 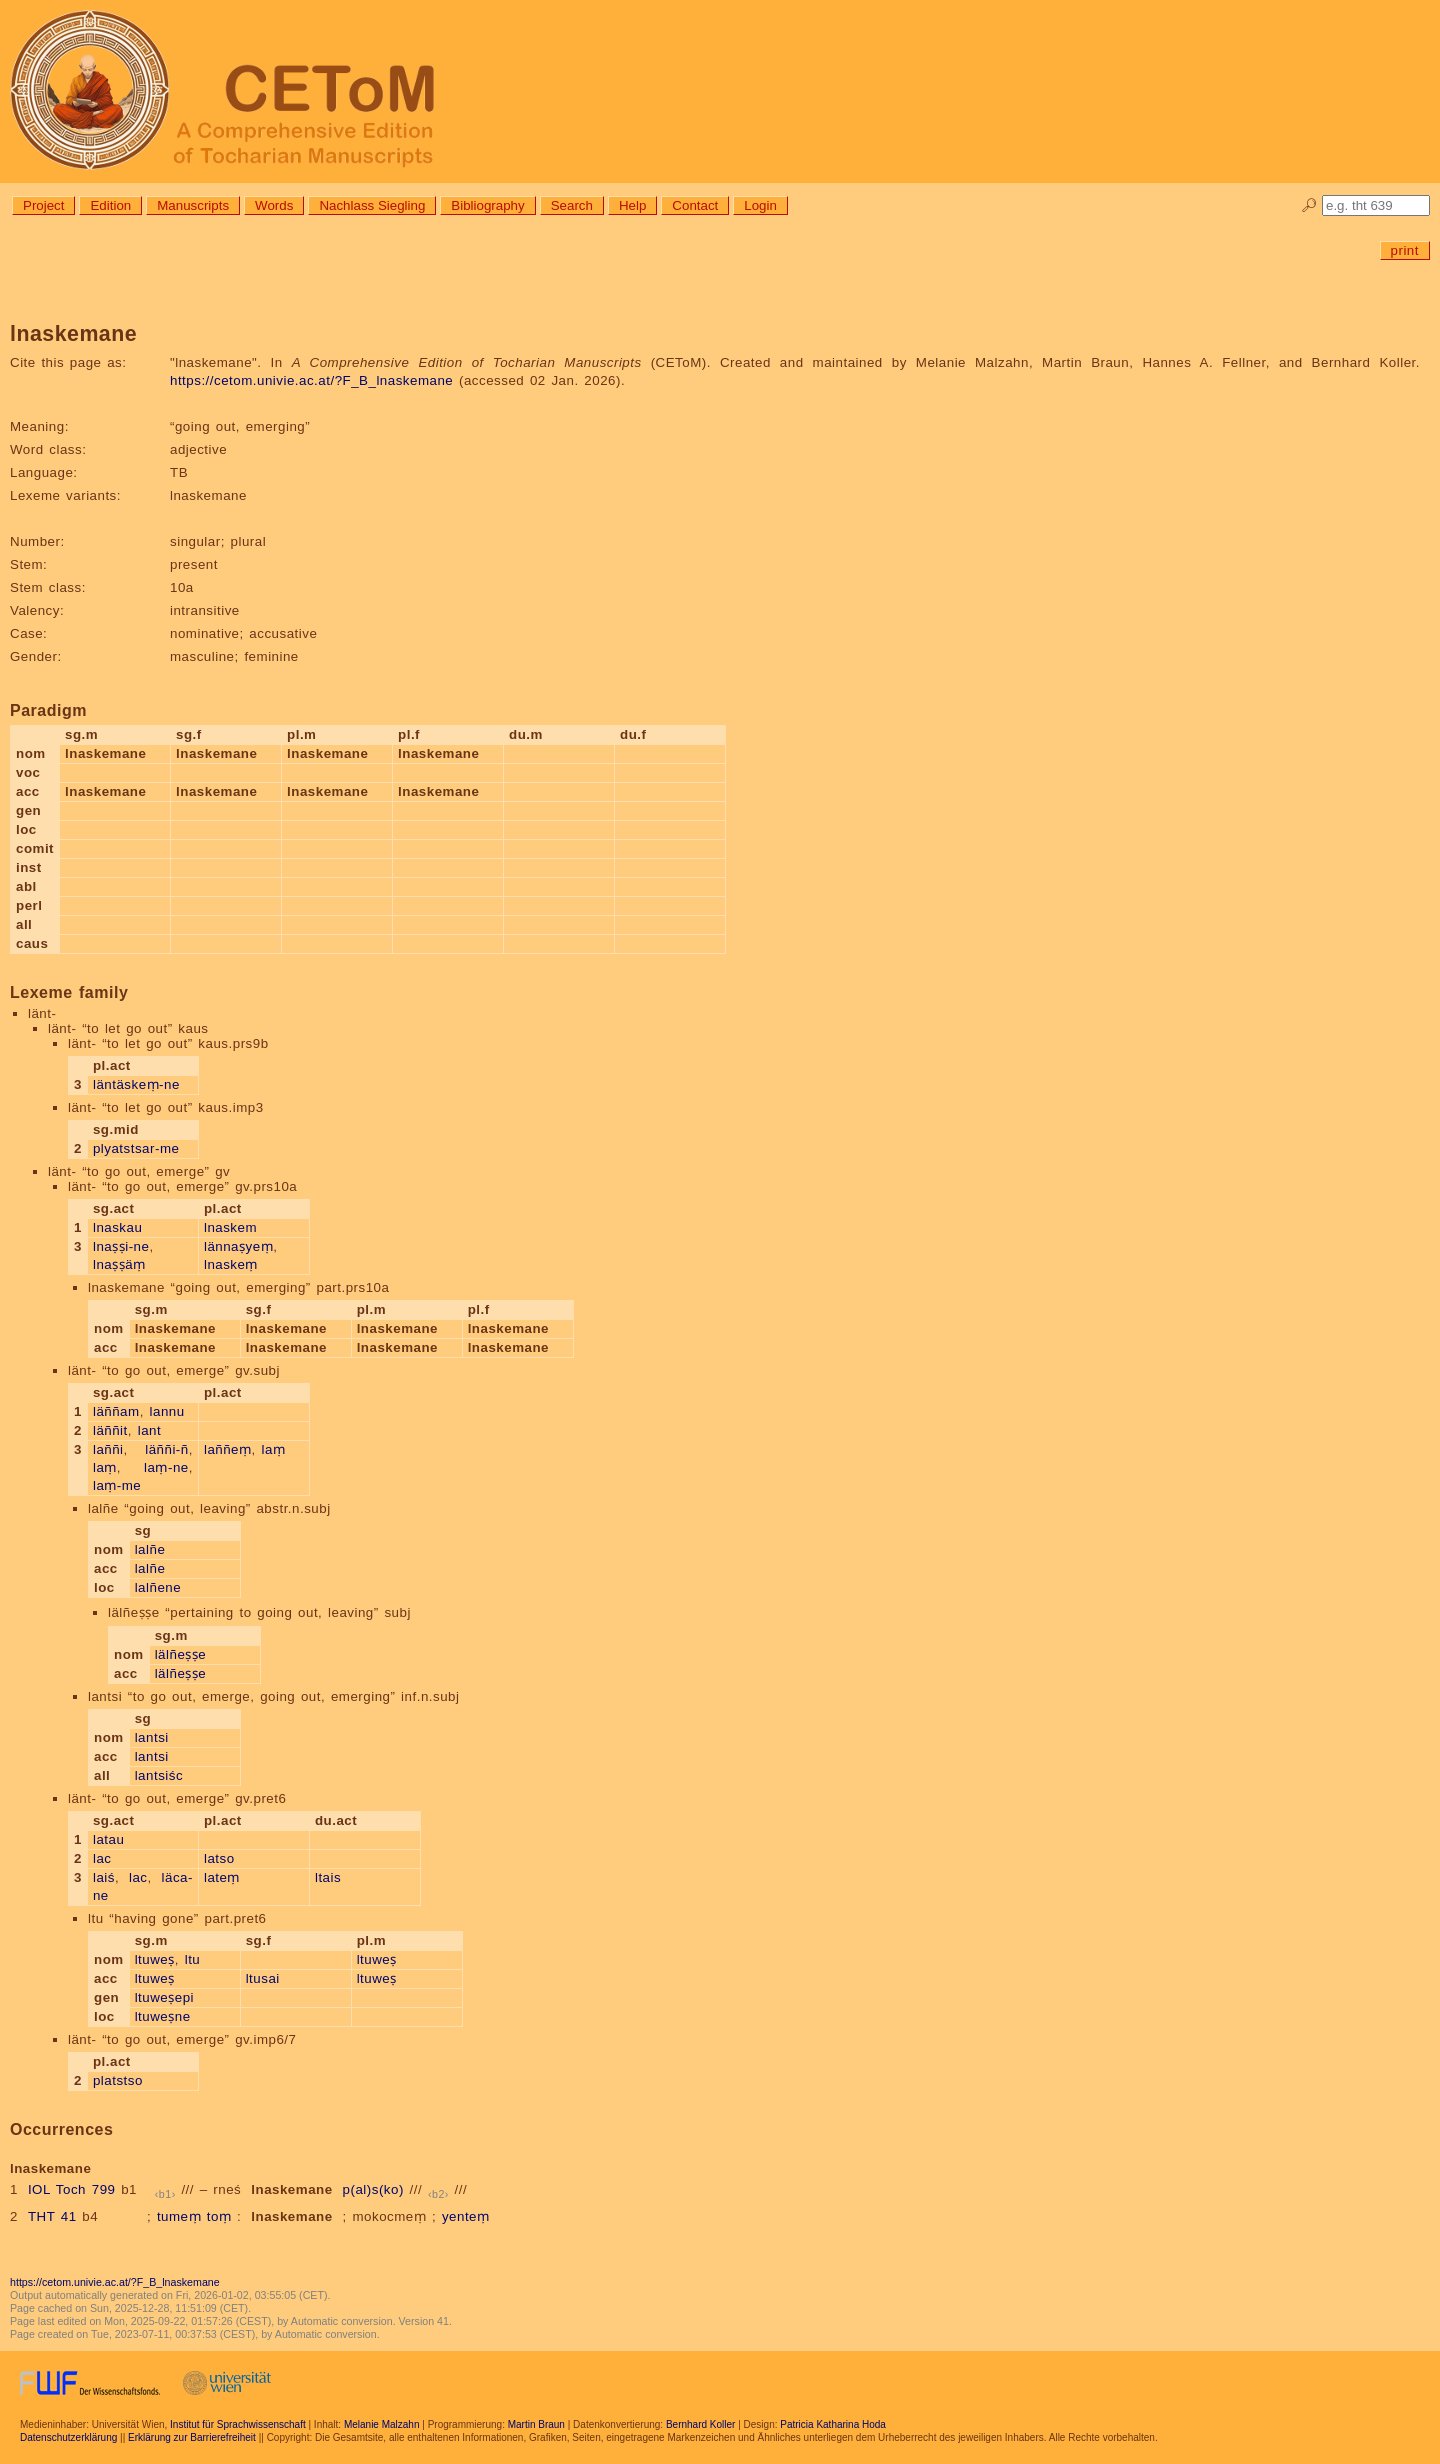 I want to click on Bibliography, so click(x=487, y=205).